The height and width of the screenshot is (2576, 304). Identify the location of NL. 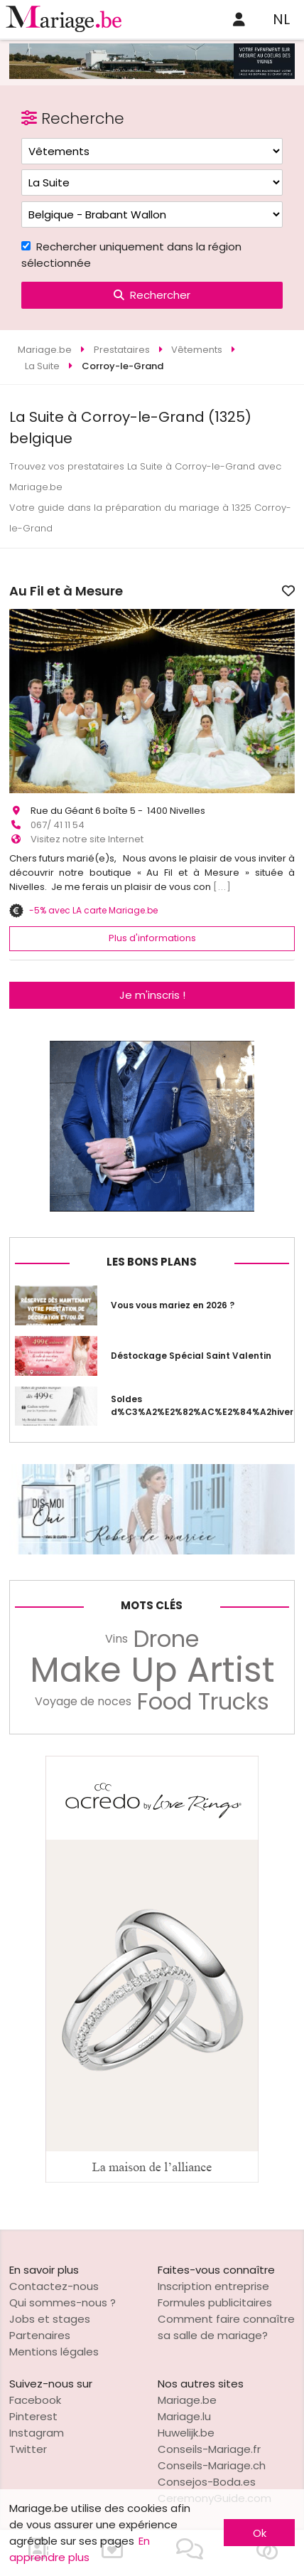
(281, 19).